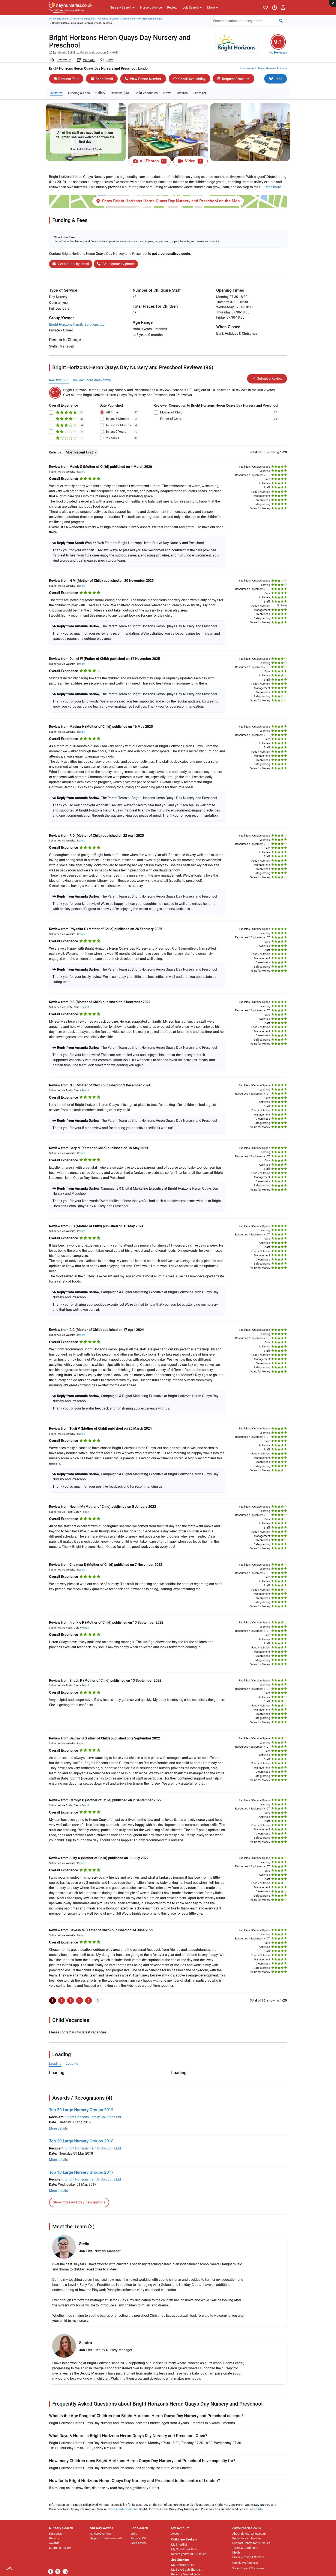  Describe the element at coordinates (54, 2532) in the screenshot. I see `Groups` at that location.